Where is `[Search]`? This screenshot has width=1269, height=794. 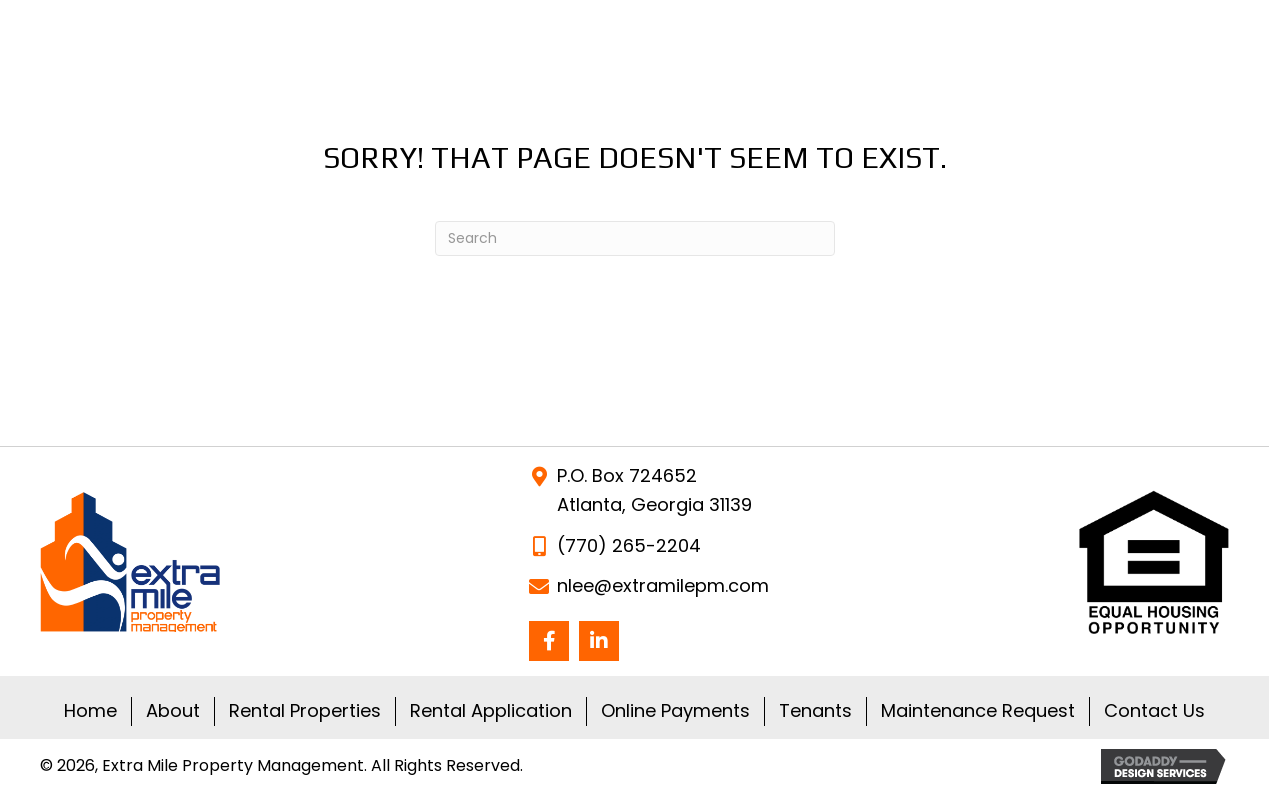
[Search] is located at coordinates (635, 238).